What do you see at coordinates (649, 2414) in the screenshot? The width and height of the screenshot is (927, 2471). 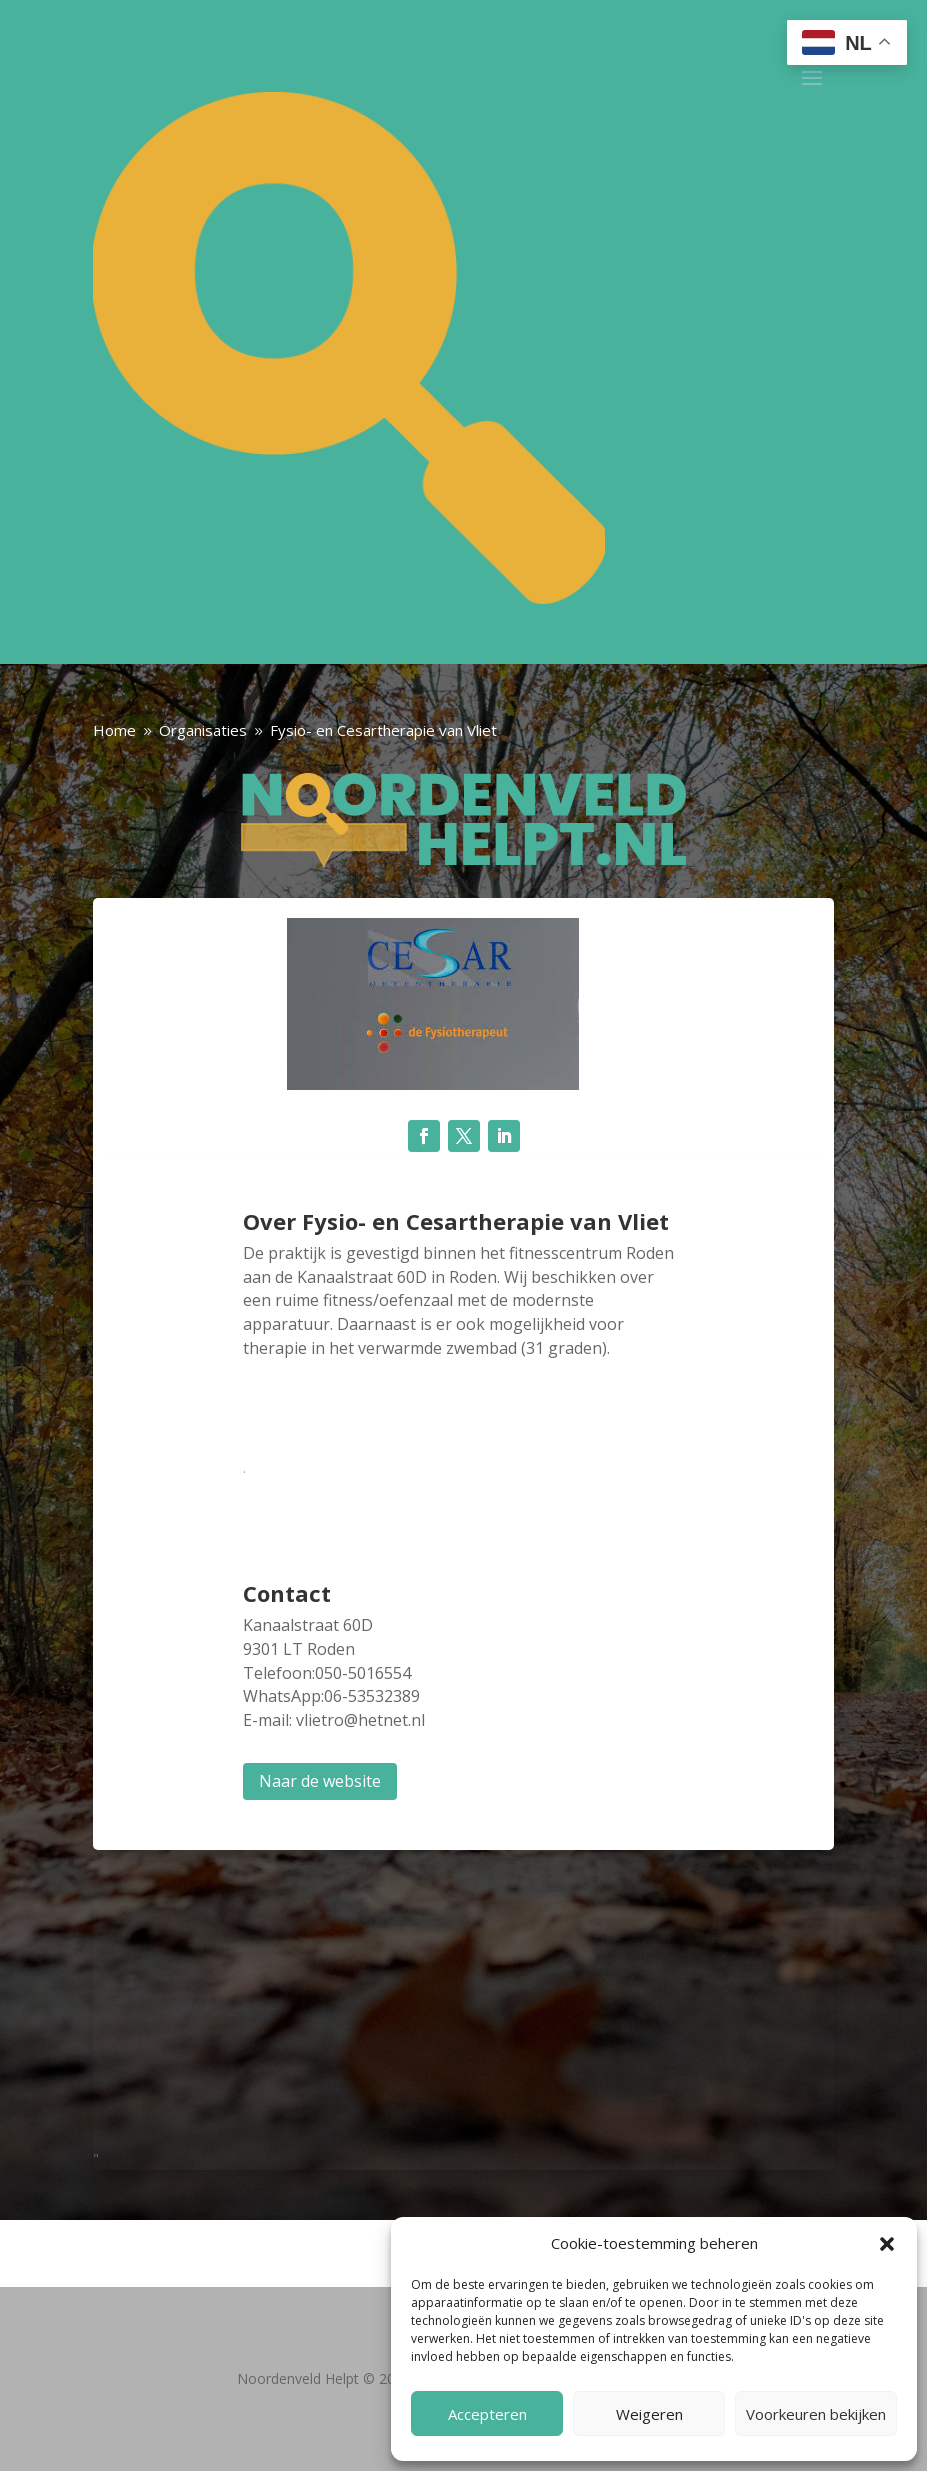 I see `Weigeren` at bounding box center [649, 2414].